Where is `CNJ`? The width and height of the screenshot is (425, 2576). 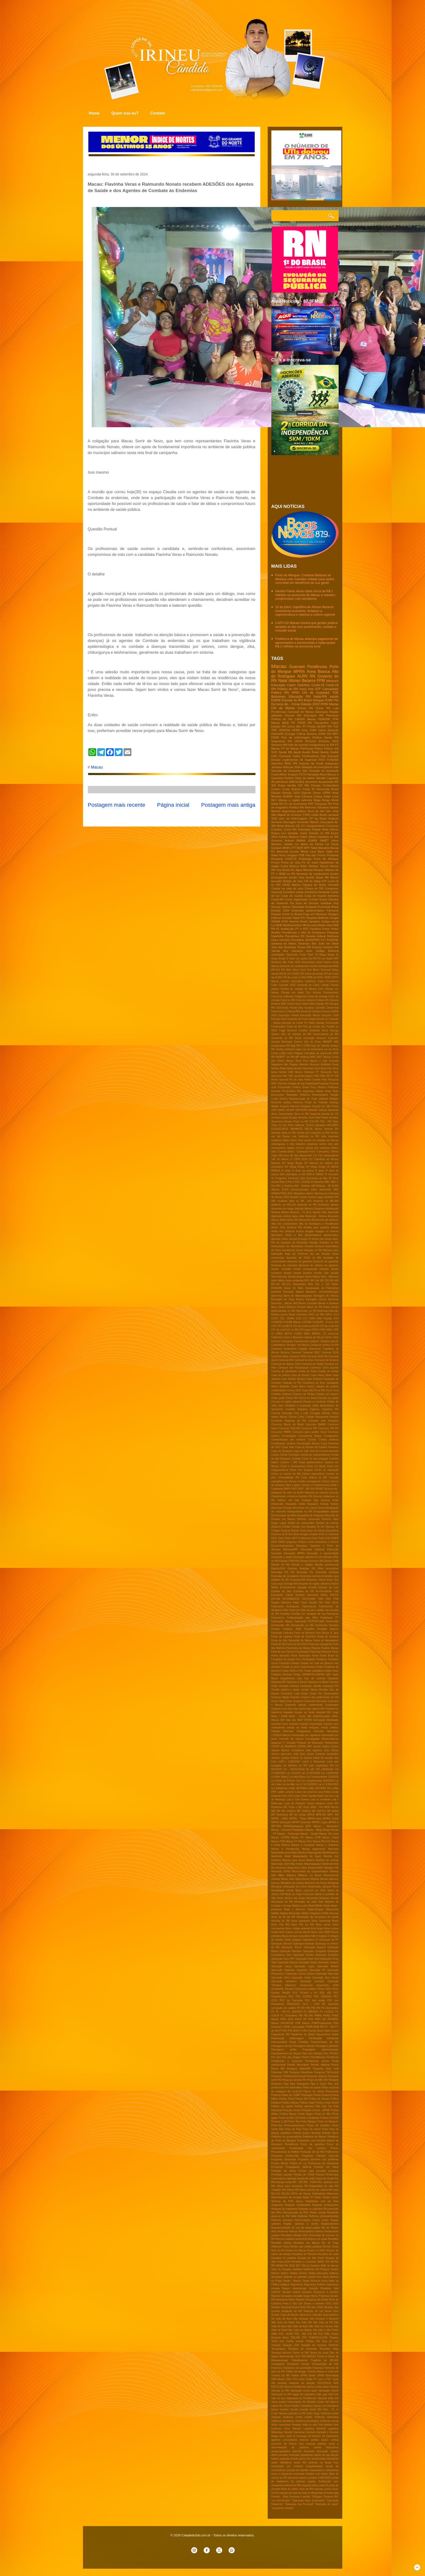 CNJ is located at coordinates (335, 1318).